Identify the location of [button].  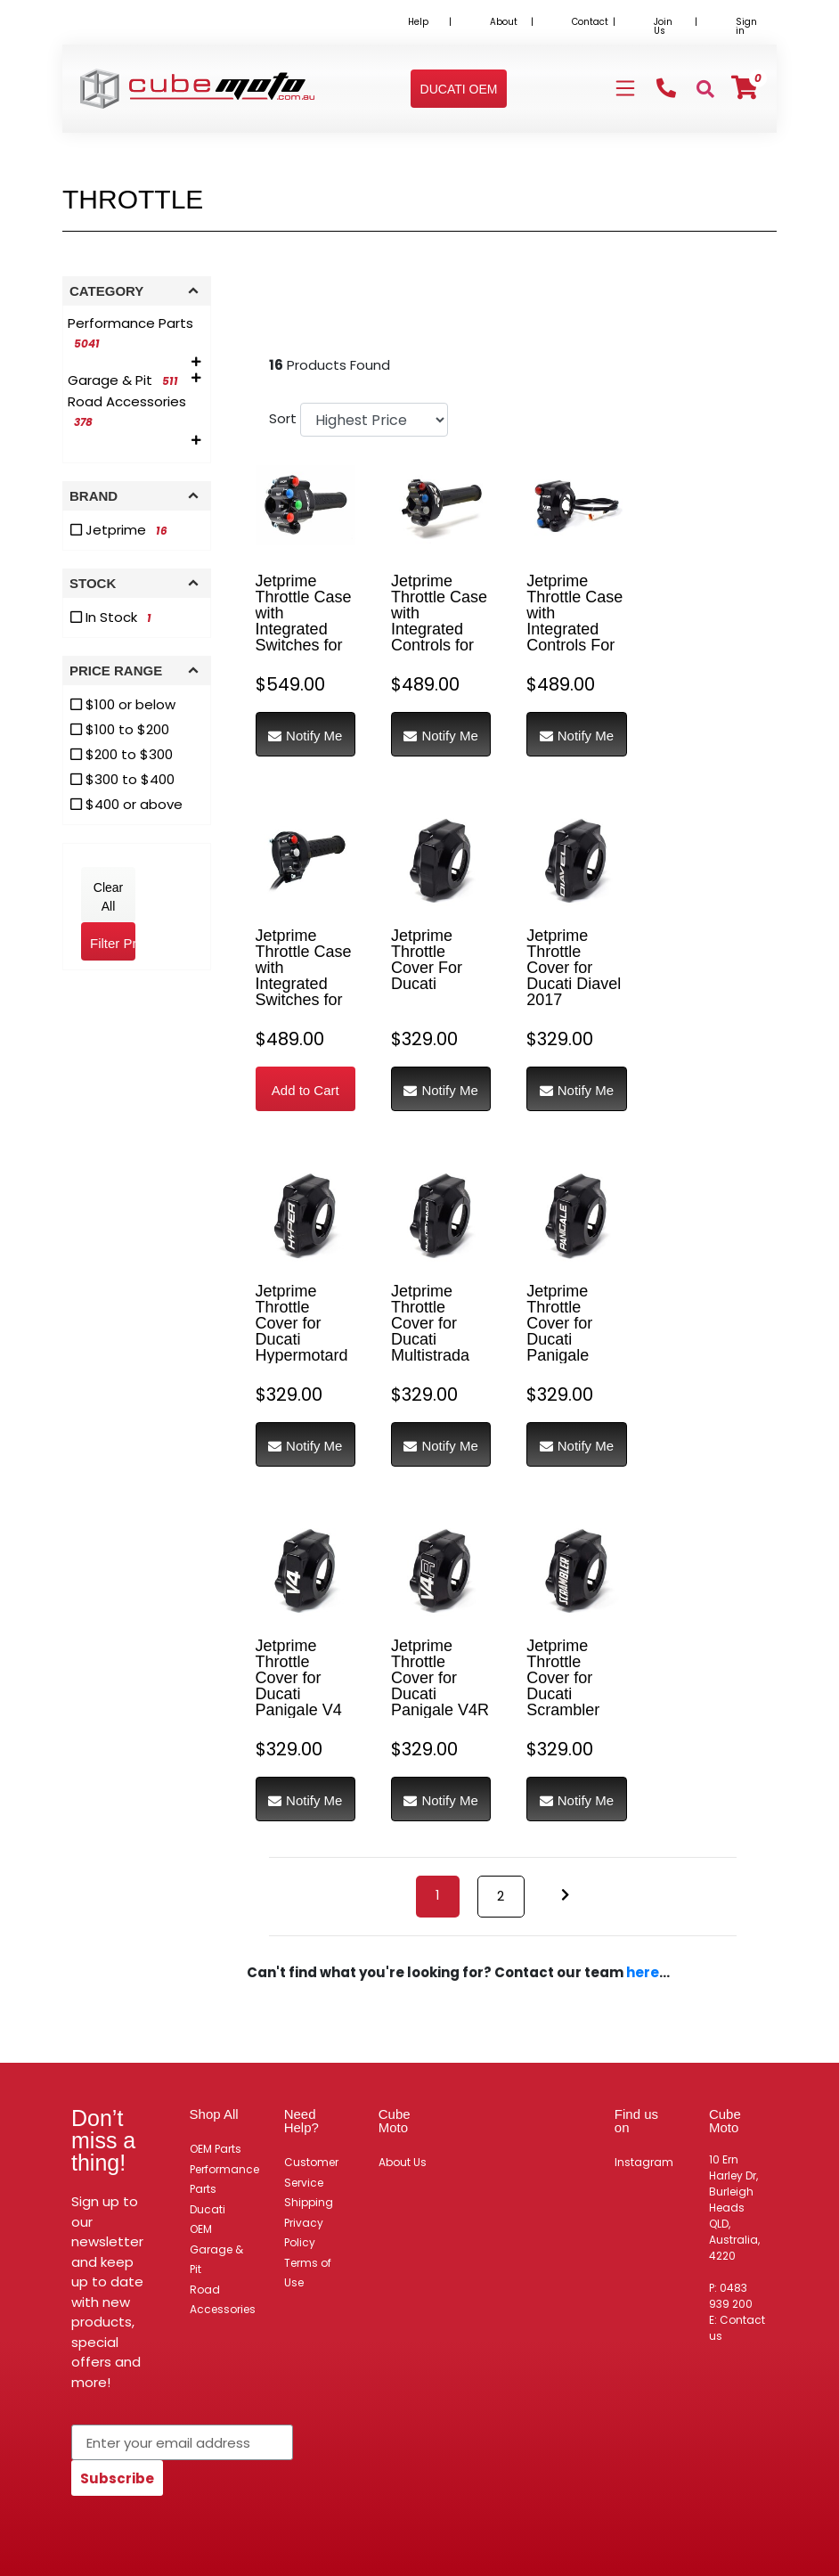
(459, 89).